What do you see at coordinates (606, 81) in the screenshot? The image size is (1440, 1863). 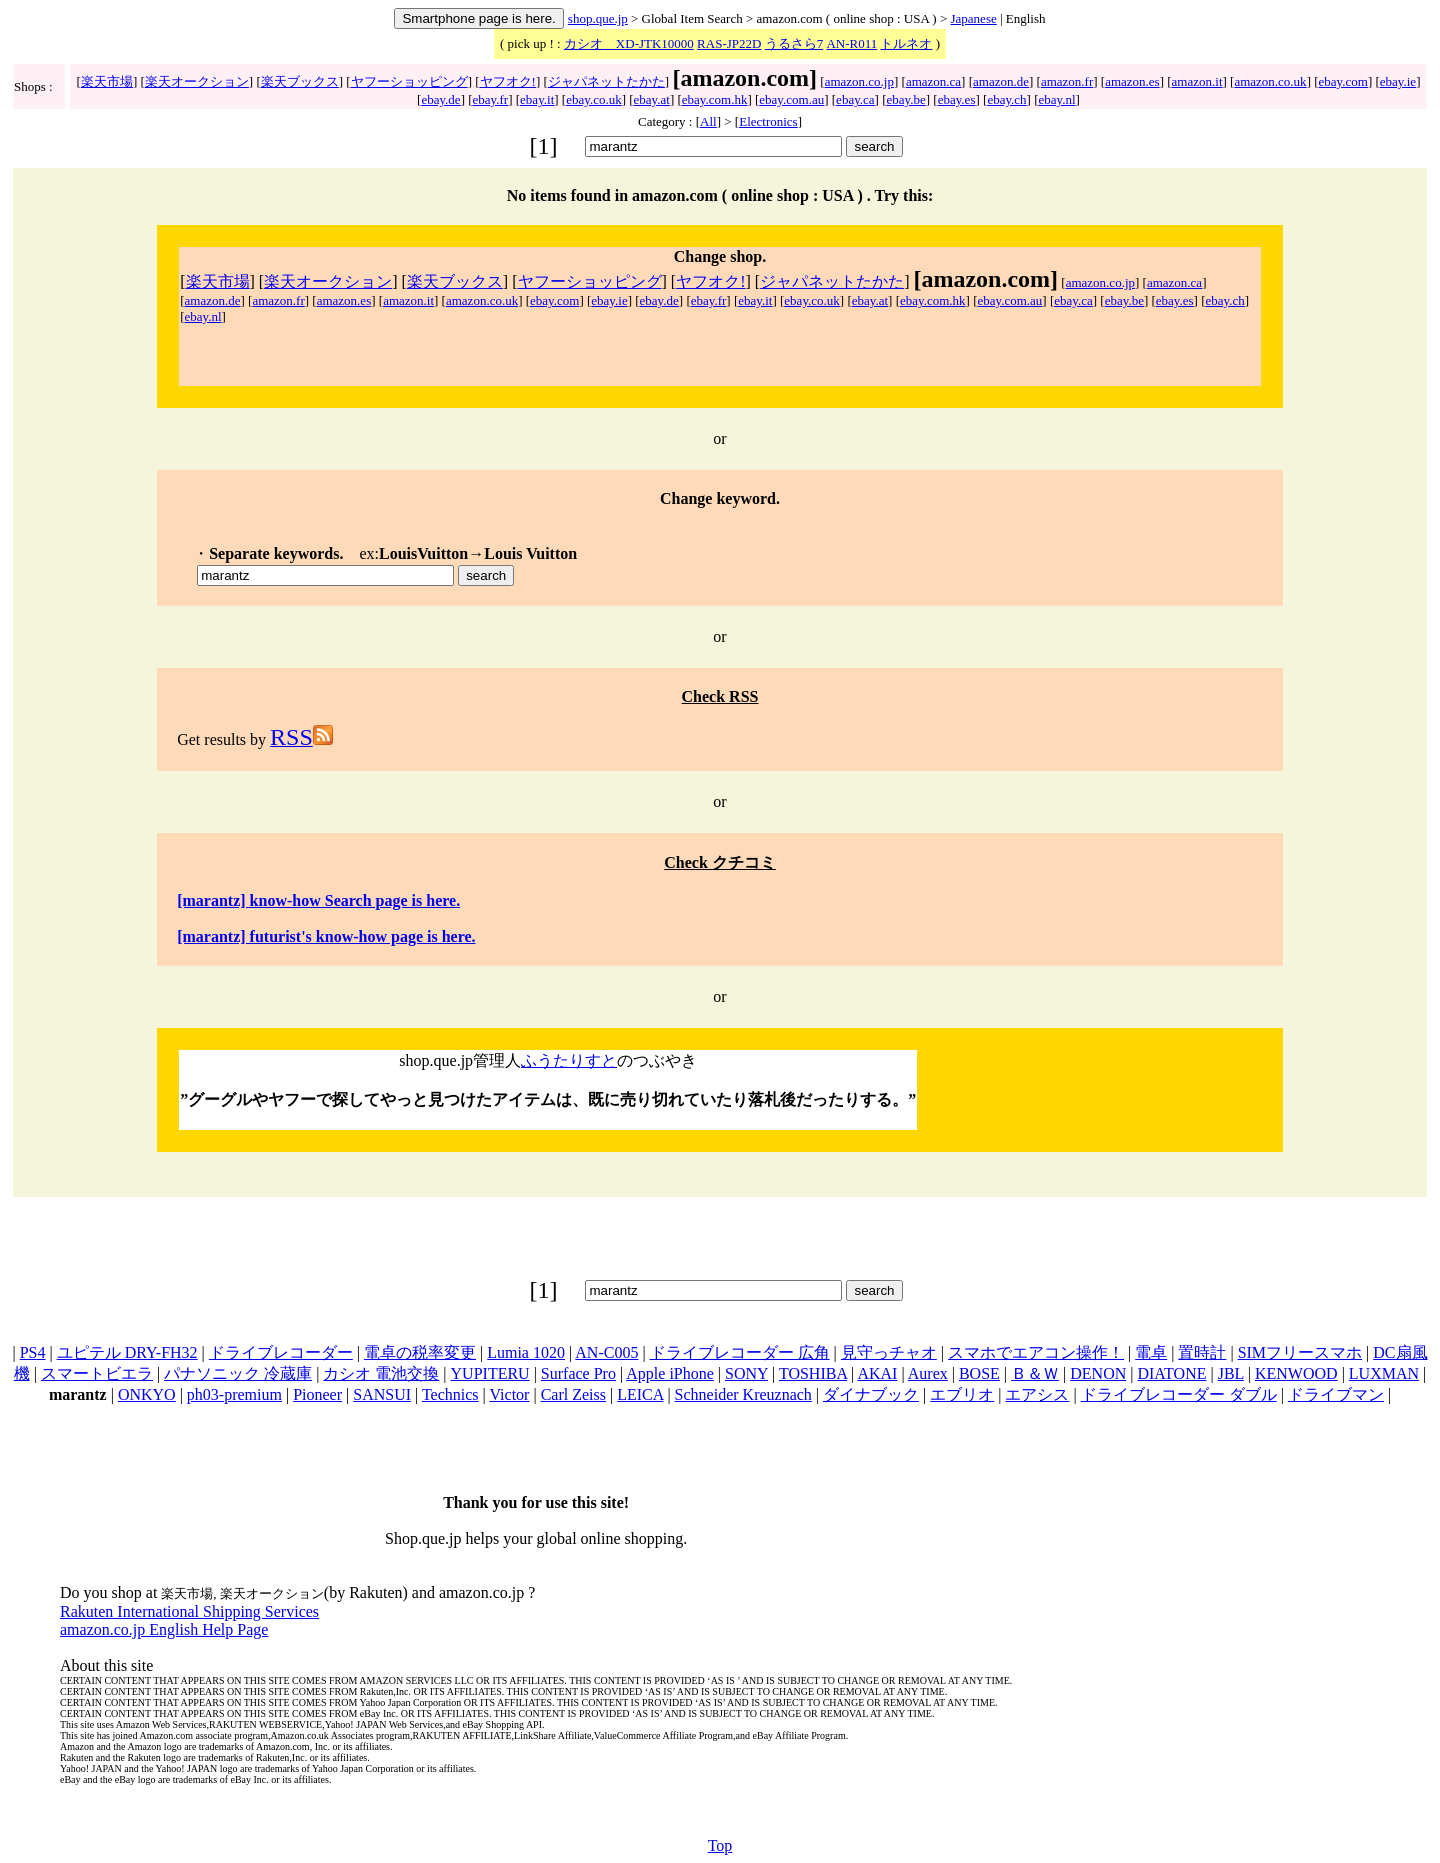 I see `ジャパネットたかた` at bounding box center [606, 81].